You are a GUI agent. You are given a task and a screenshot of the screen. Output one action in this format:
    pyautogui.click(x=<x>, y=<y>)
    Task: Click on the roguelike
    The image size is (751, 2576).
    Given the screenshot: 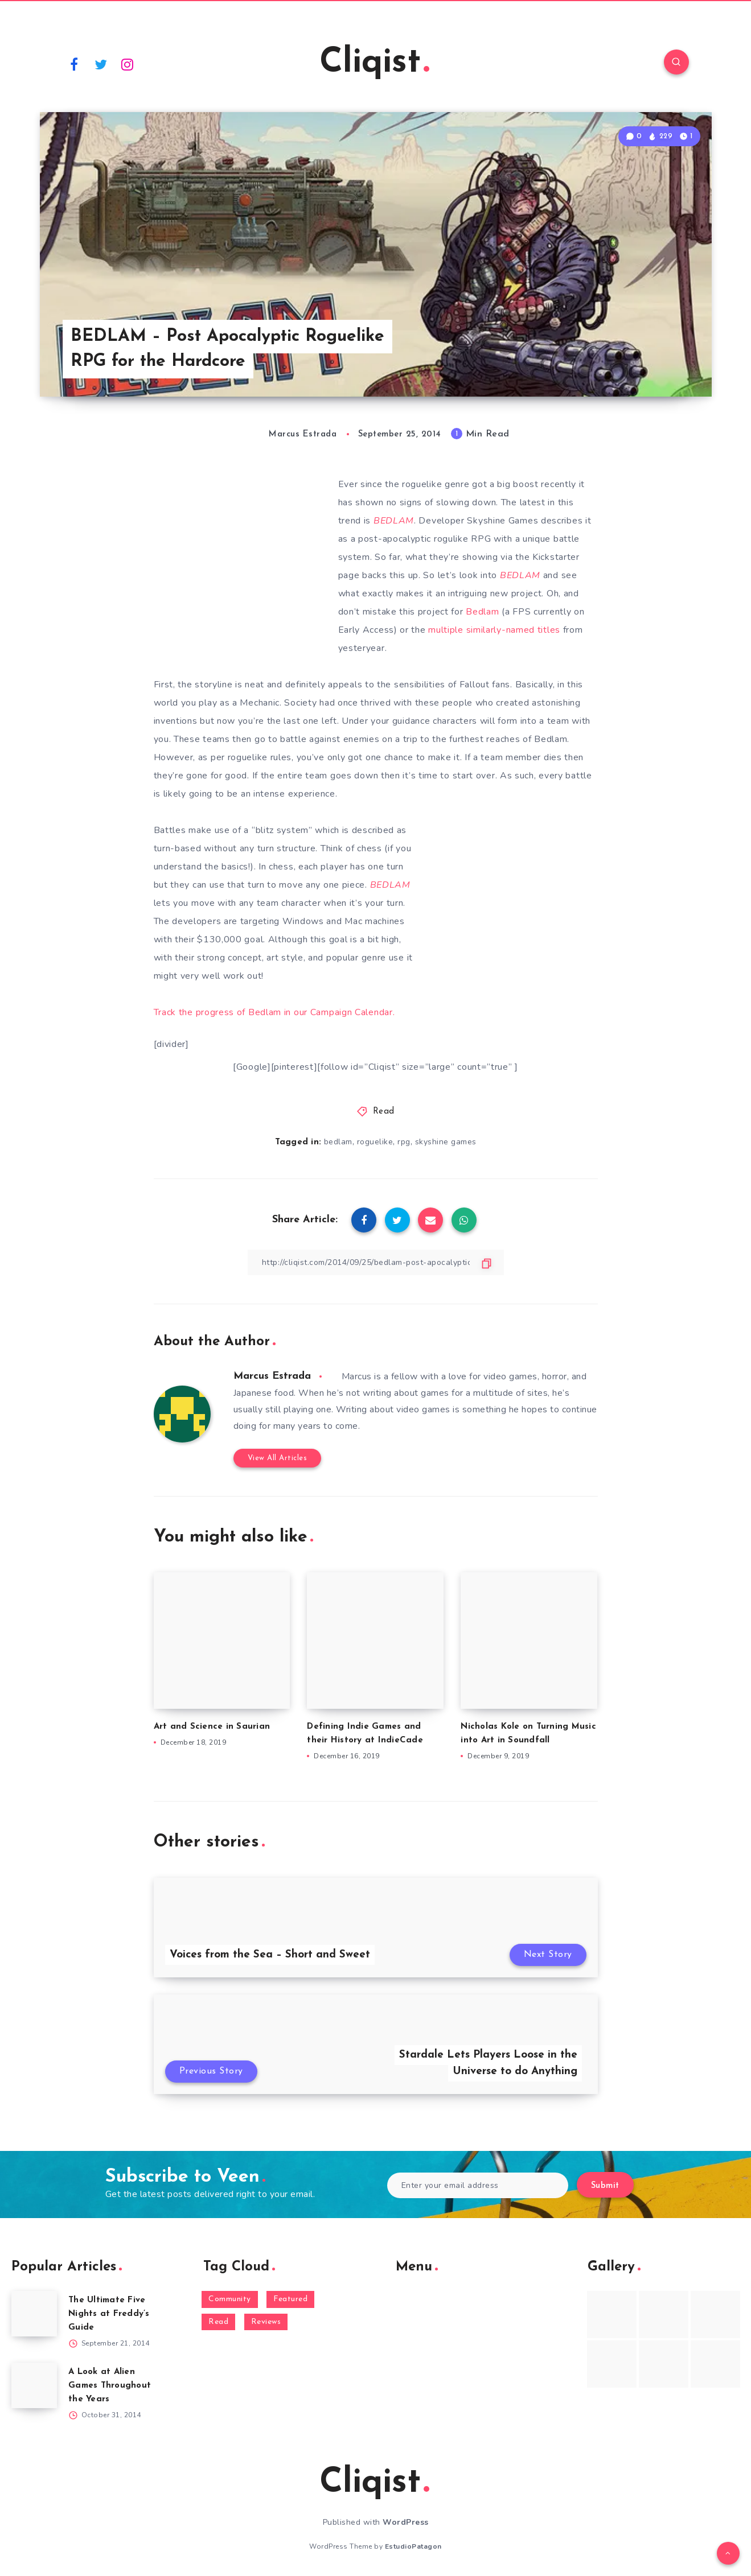 What is the action you would take?
    pyautogui.click(x=375, y=1141)
    